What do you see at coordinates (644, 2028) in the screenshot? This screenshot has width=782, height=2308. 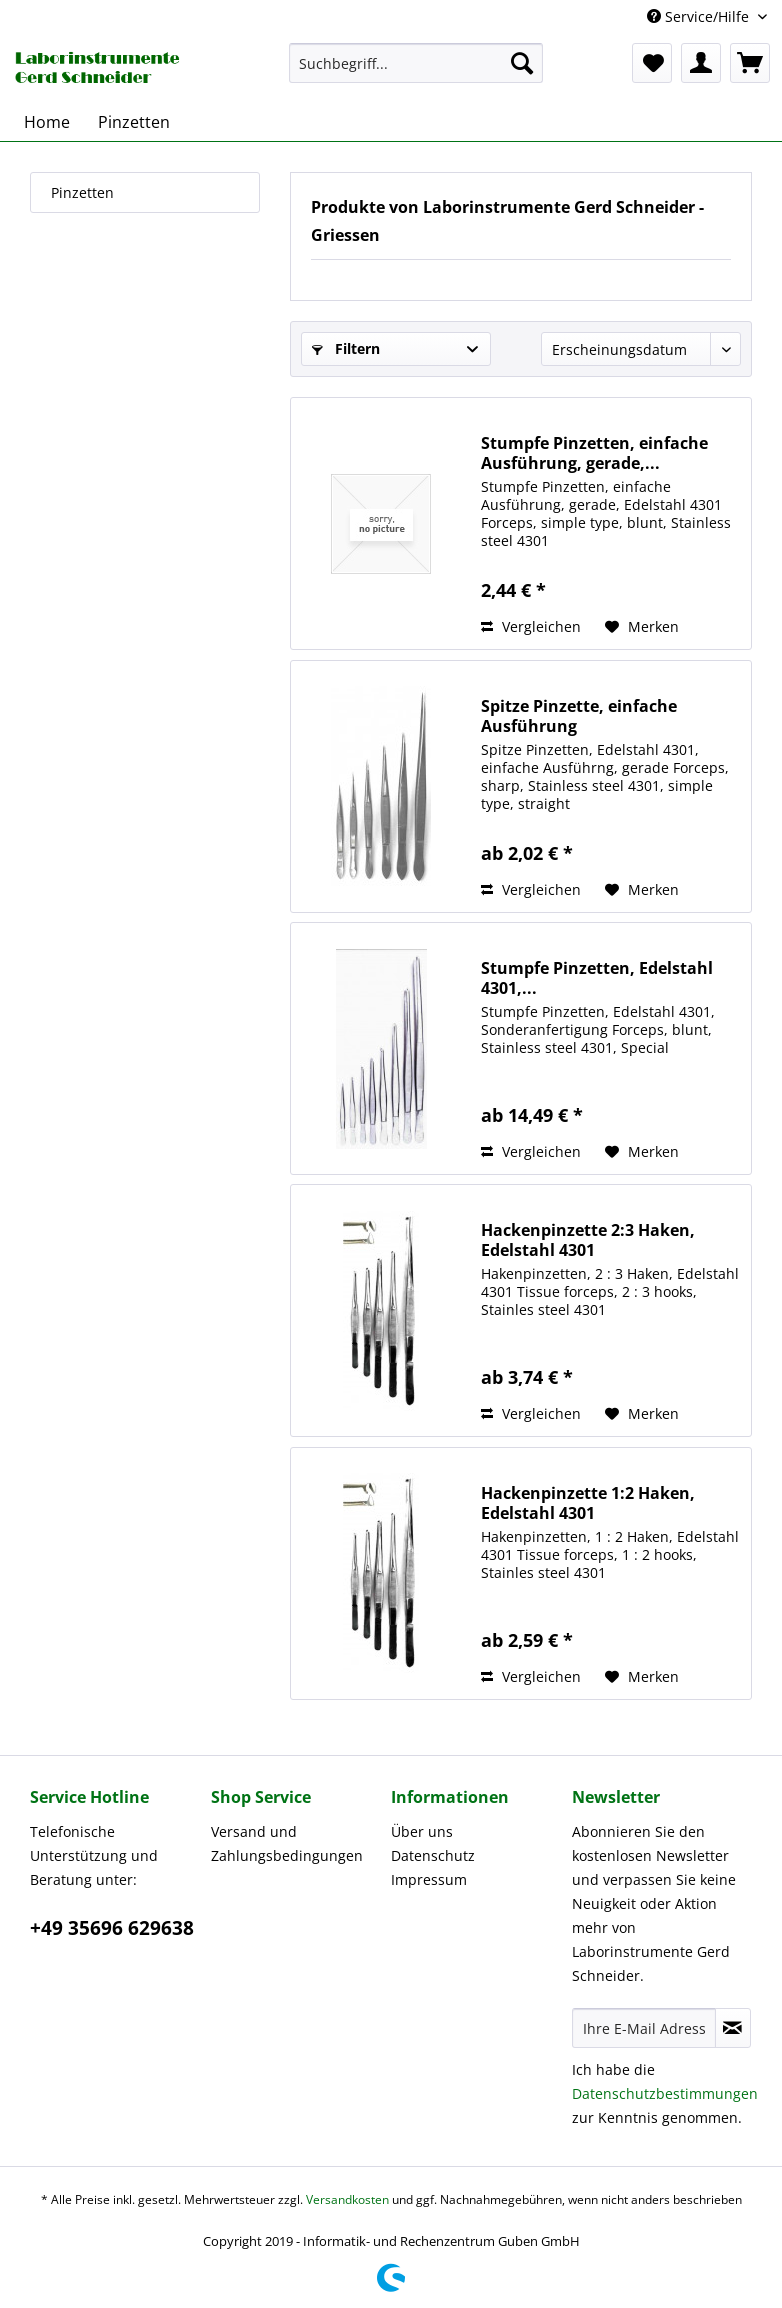 I see `[Ihre E-Mail Adresse]` at bounding box center [644, 2028].